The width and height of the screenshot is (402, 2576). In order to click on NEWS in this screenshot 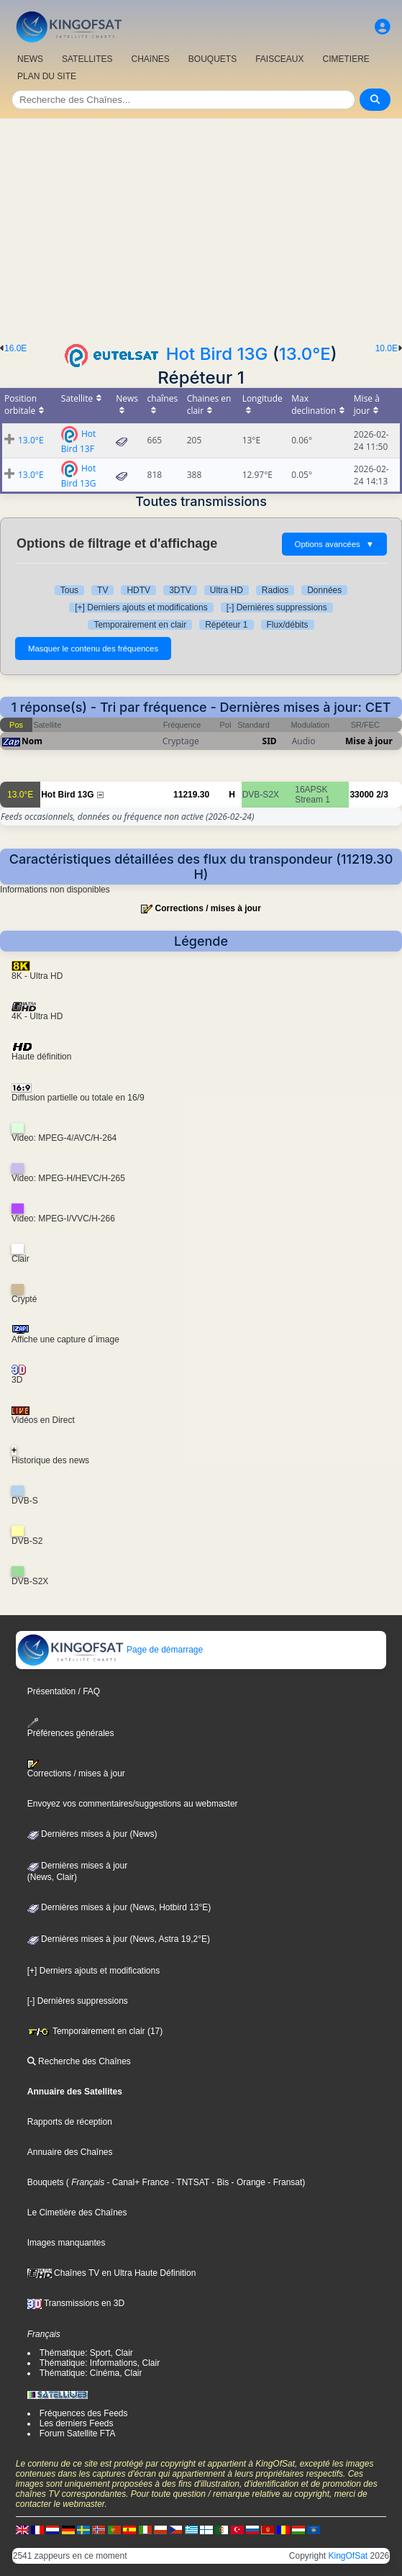, I will do `click(30, 59)`.